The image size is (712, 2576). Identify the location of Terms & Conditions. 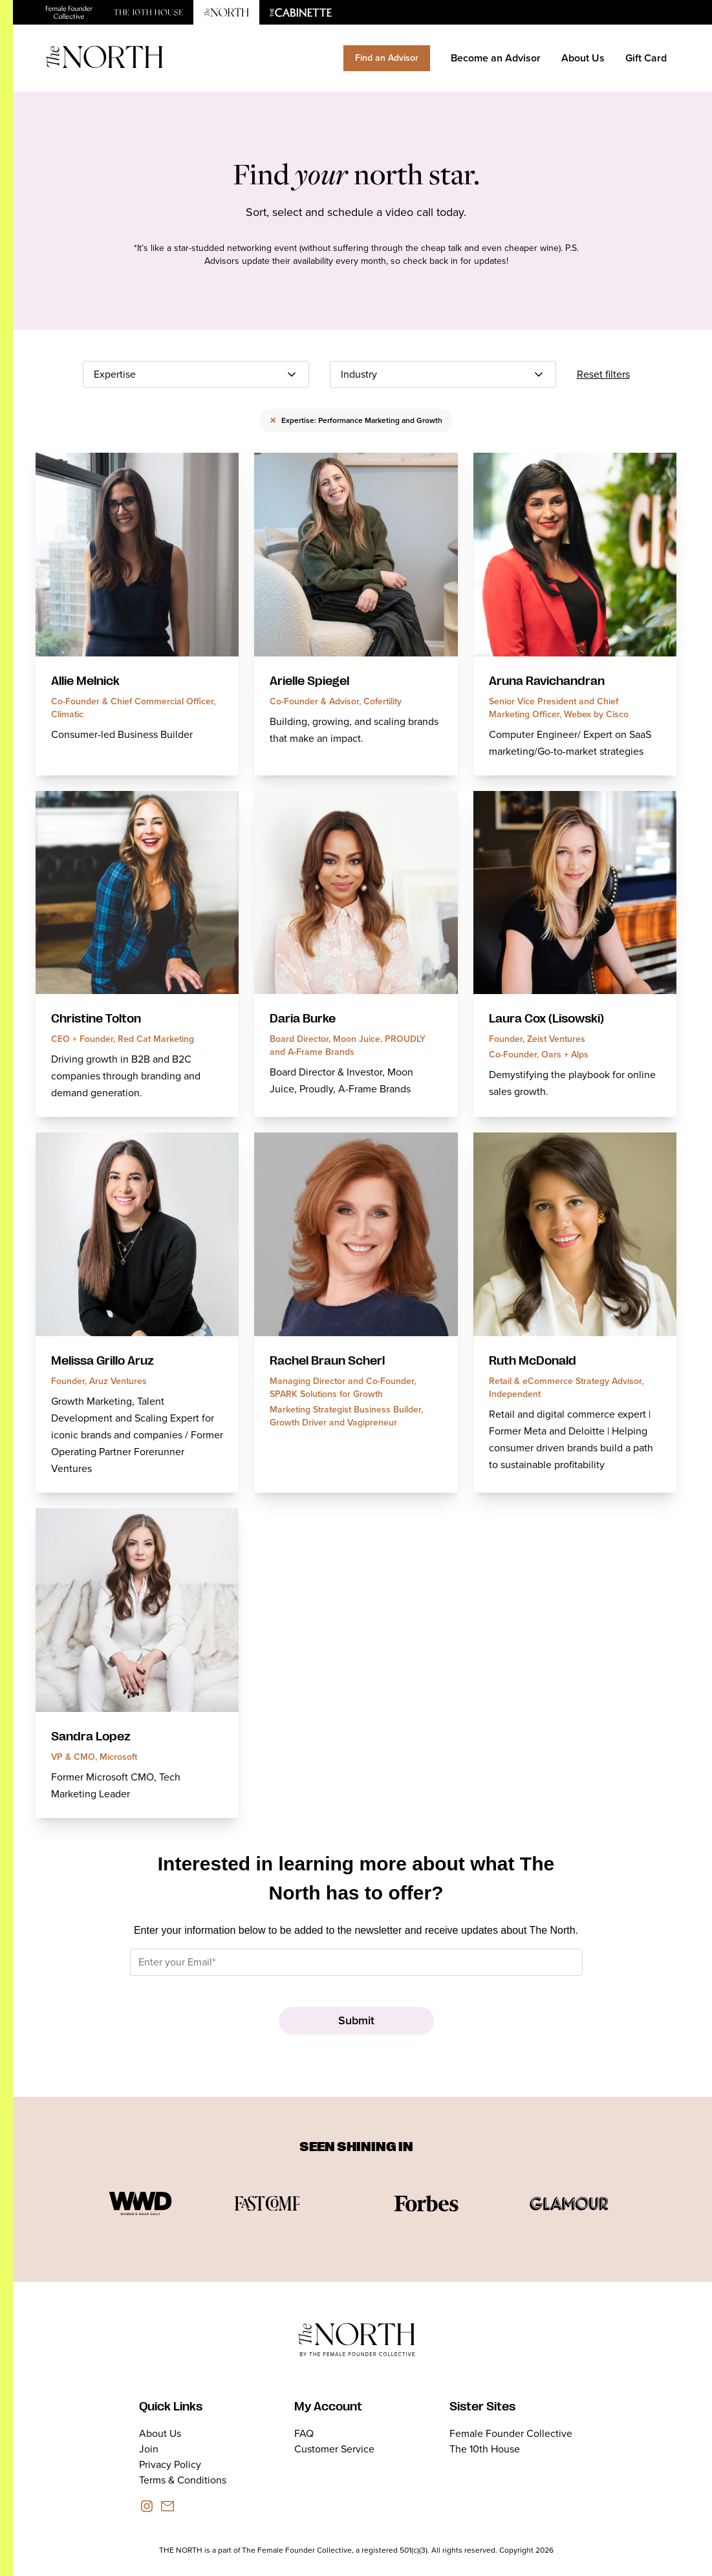
(182, 2480).